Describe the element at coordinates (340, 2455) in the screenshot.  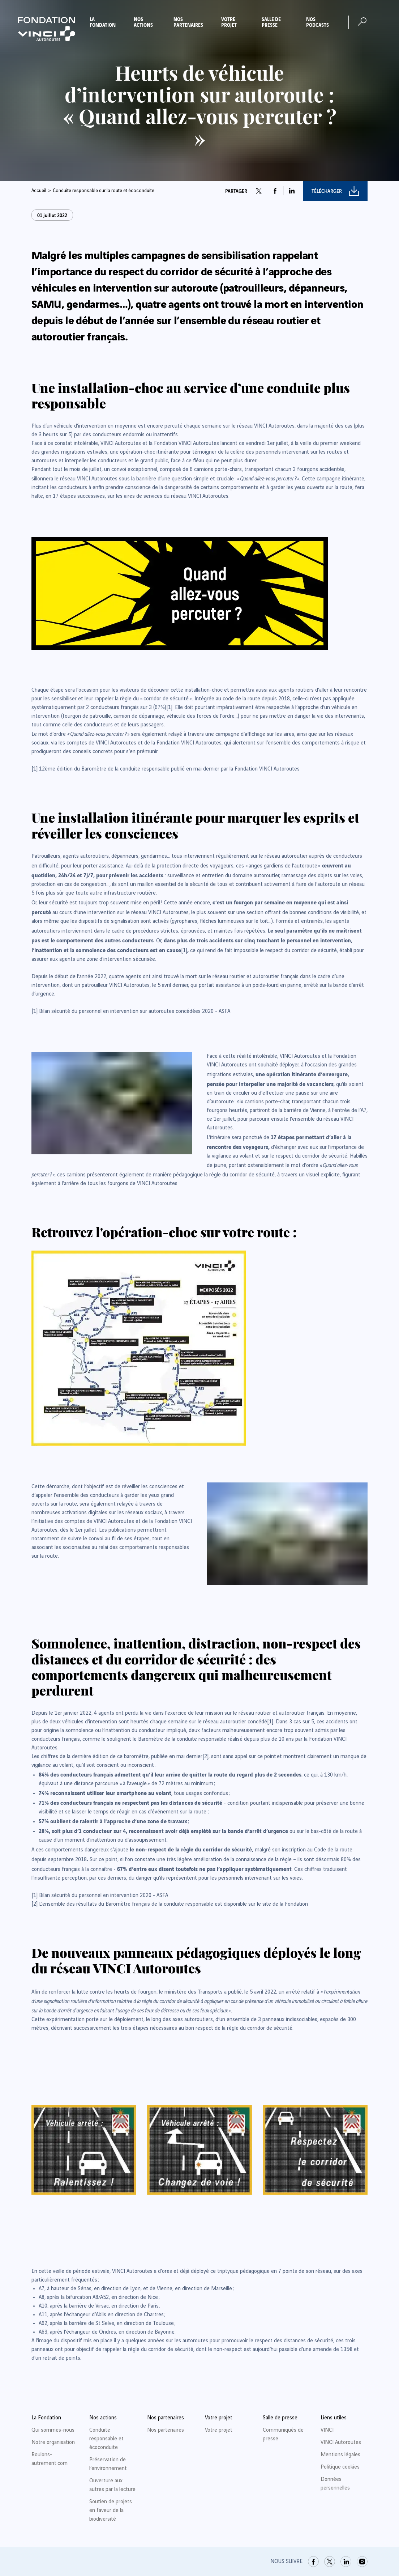
I see `Mentions légales` at that location.